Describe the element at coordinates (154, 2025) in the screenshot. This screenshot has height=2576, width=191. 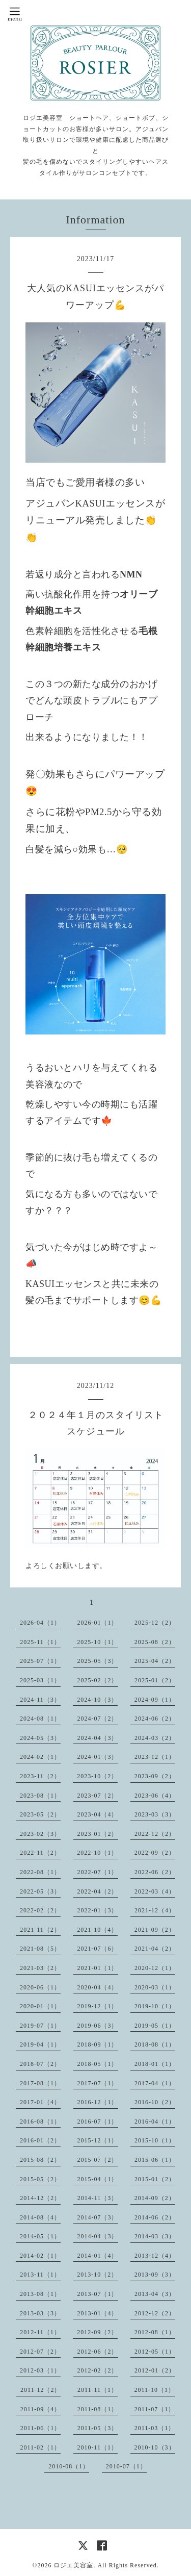
I see `2019-05（1）` at that location.